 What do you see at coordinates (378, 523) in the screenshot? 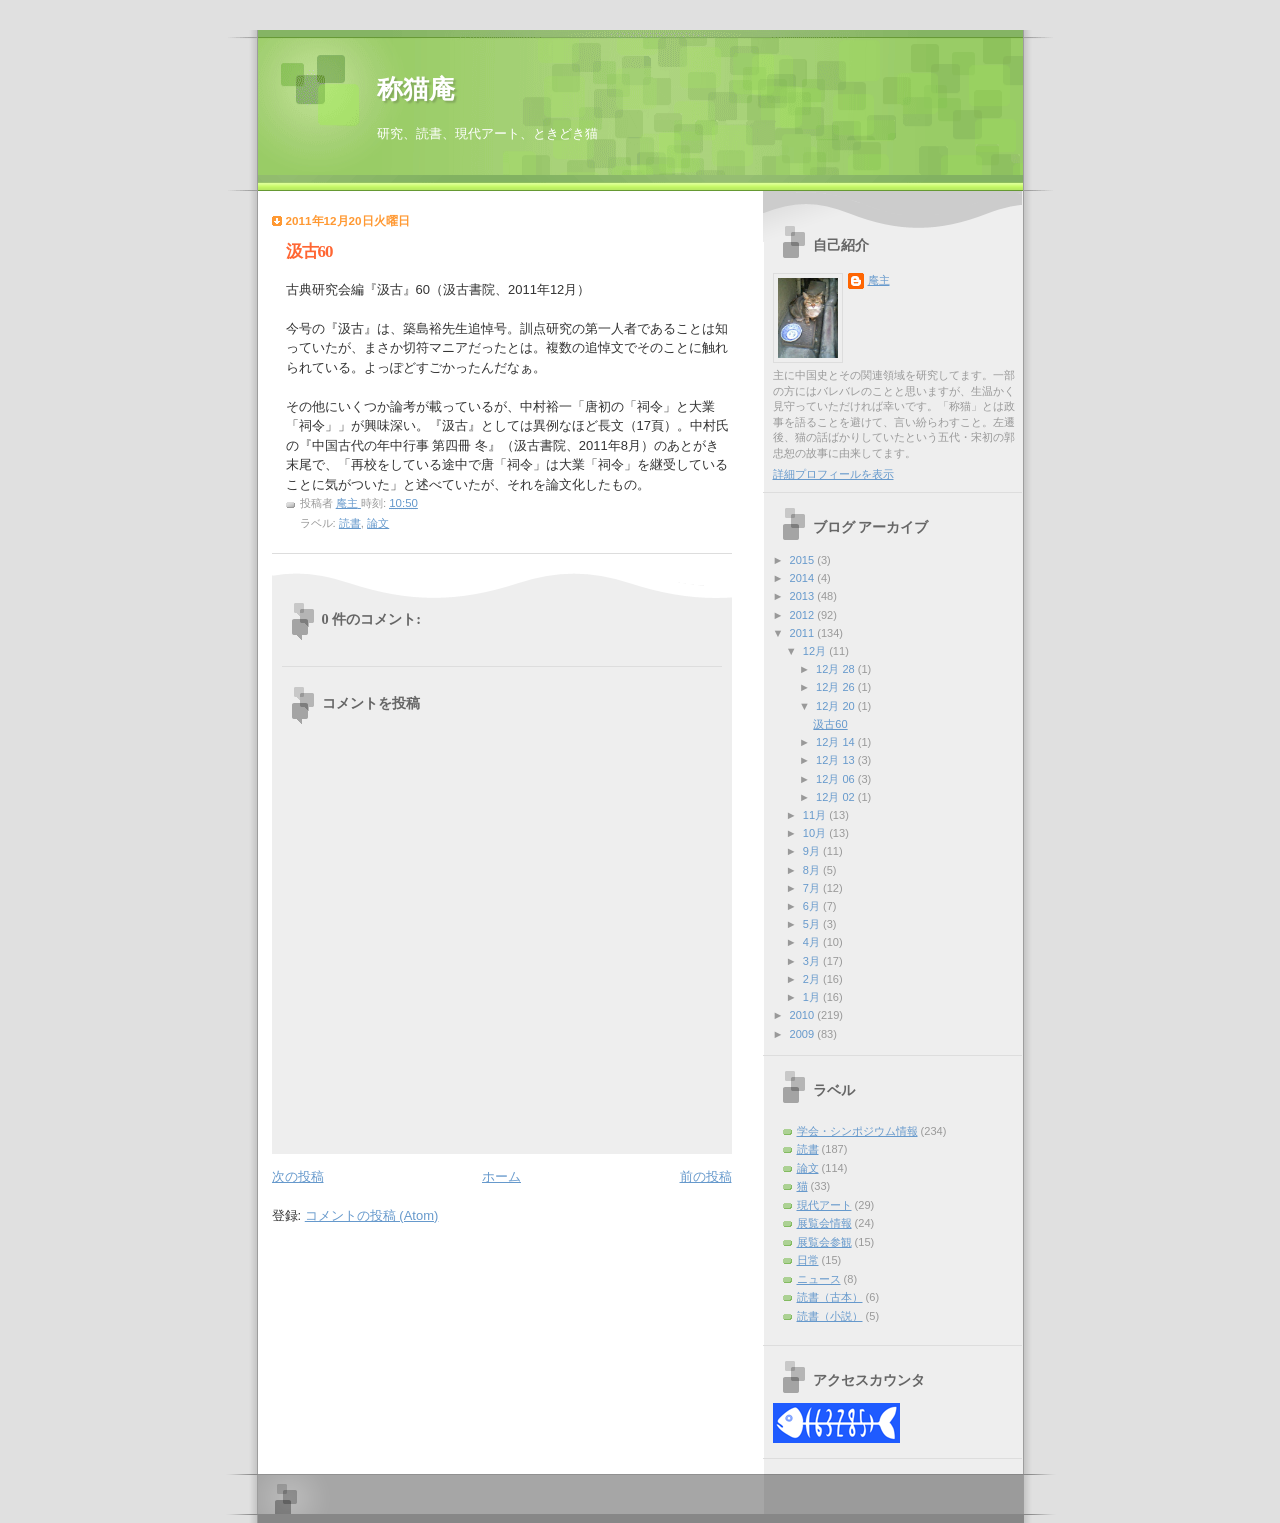
I see `論文` at bounding box center [378, 523].